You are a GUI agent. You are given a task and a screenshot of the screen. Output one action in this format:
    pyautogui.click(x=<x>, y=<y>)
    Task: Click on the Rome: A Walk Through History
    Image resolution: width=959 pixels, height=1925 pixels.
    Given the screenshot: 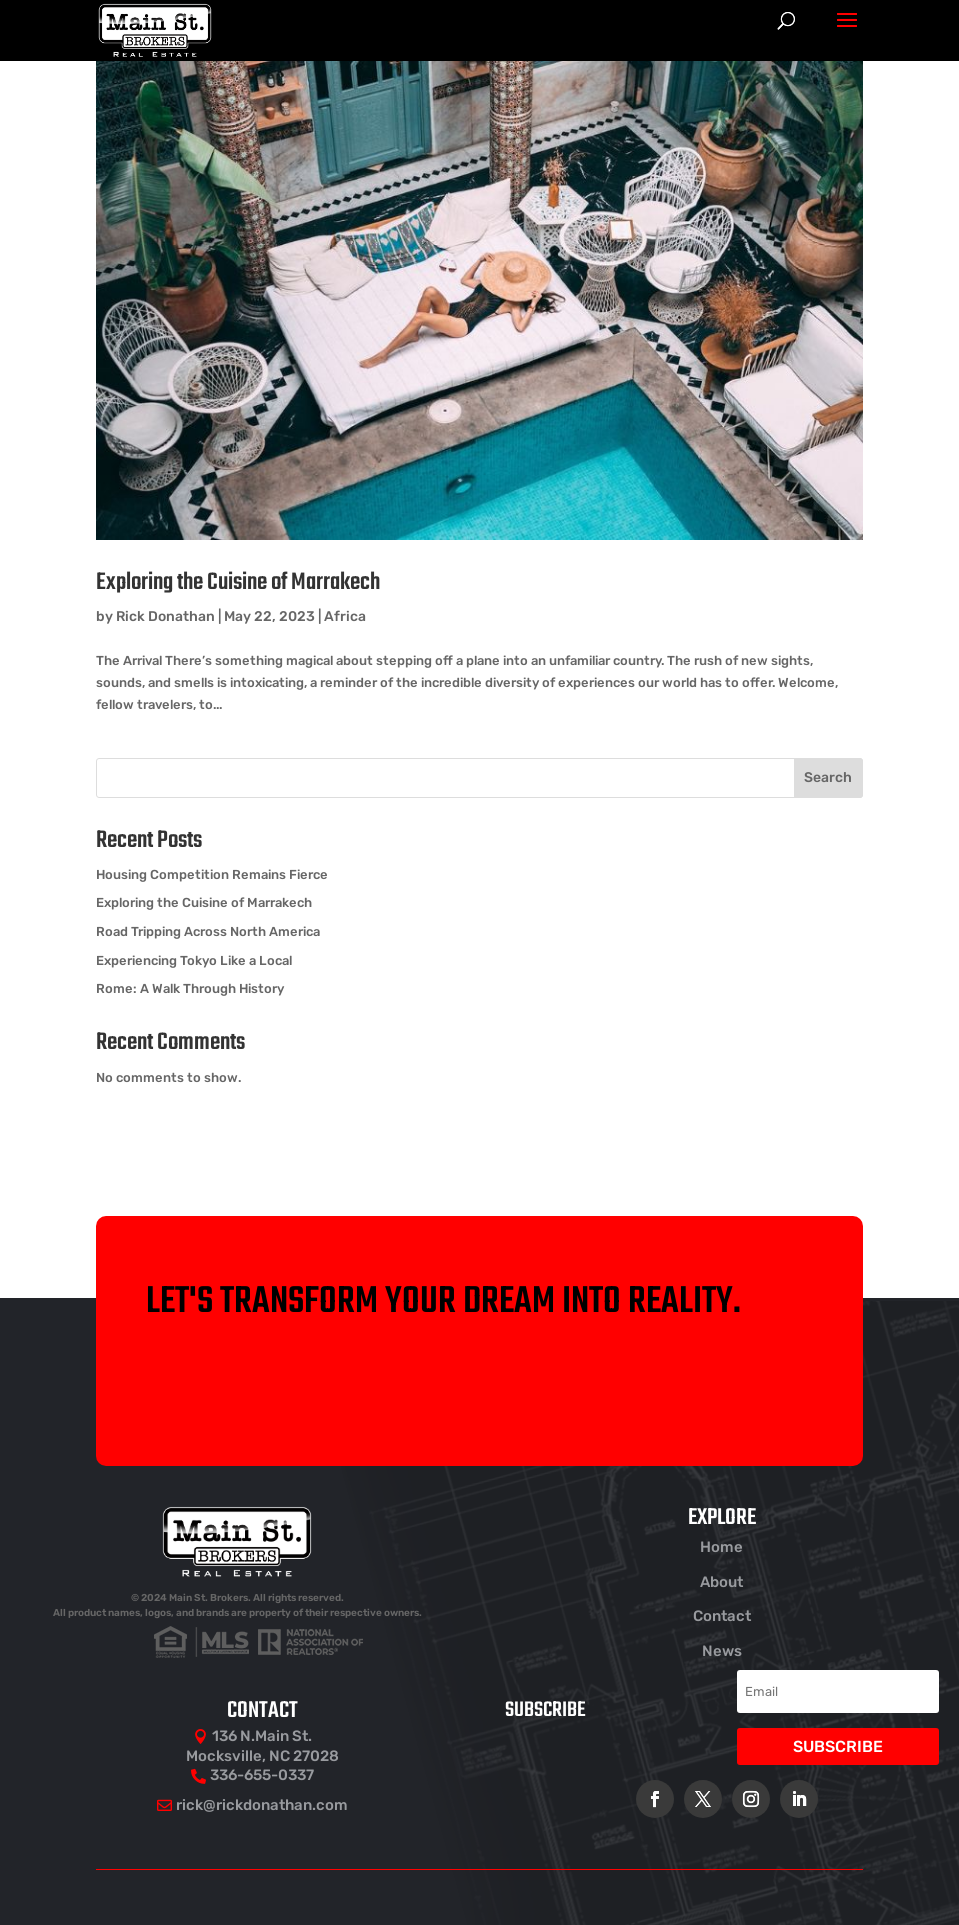 What is the action you would take?
    pyautogui.click(x=190, y=988)
    